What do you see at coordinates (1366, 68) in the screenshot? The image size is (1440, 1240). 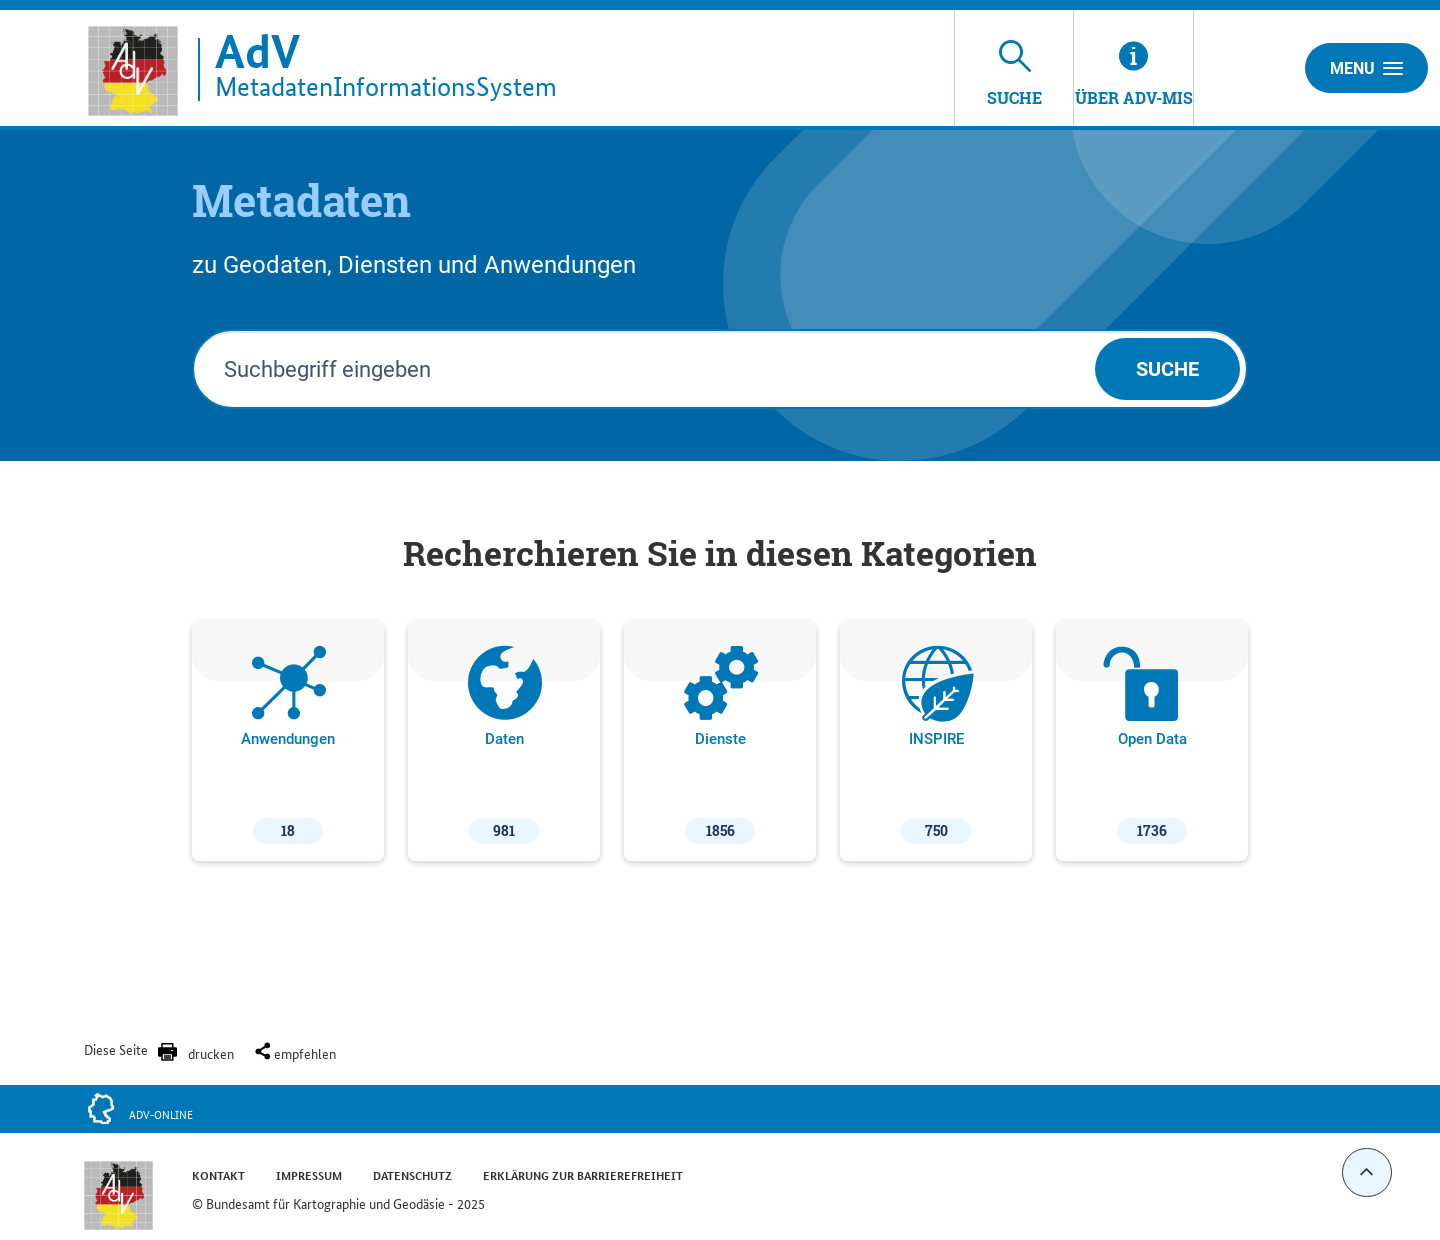 I see `Menu` at bounding box center [1366, 68].